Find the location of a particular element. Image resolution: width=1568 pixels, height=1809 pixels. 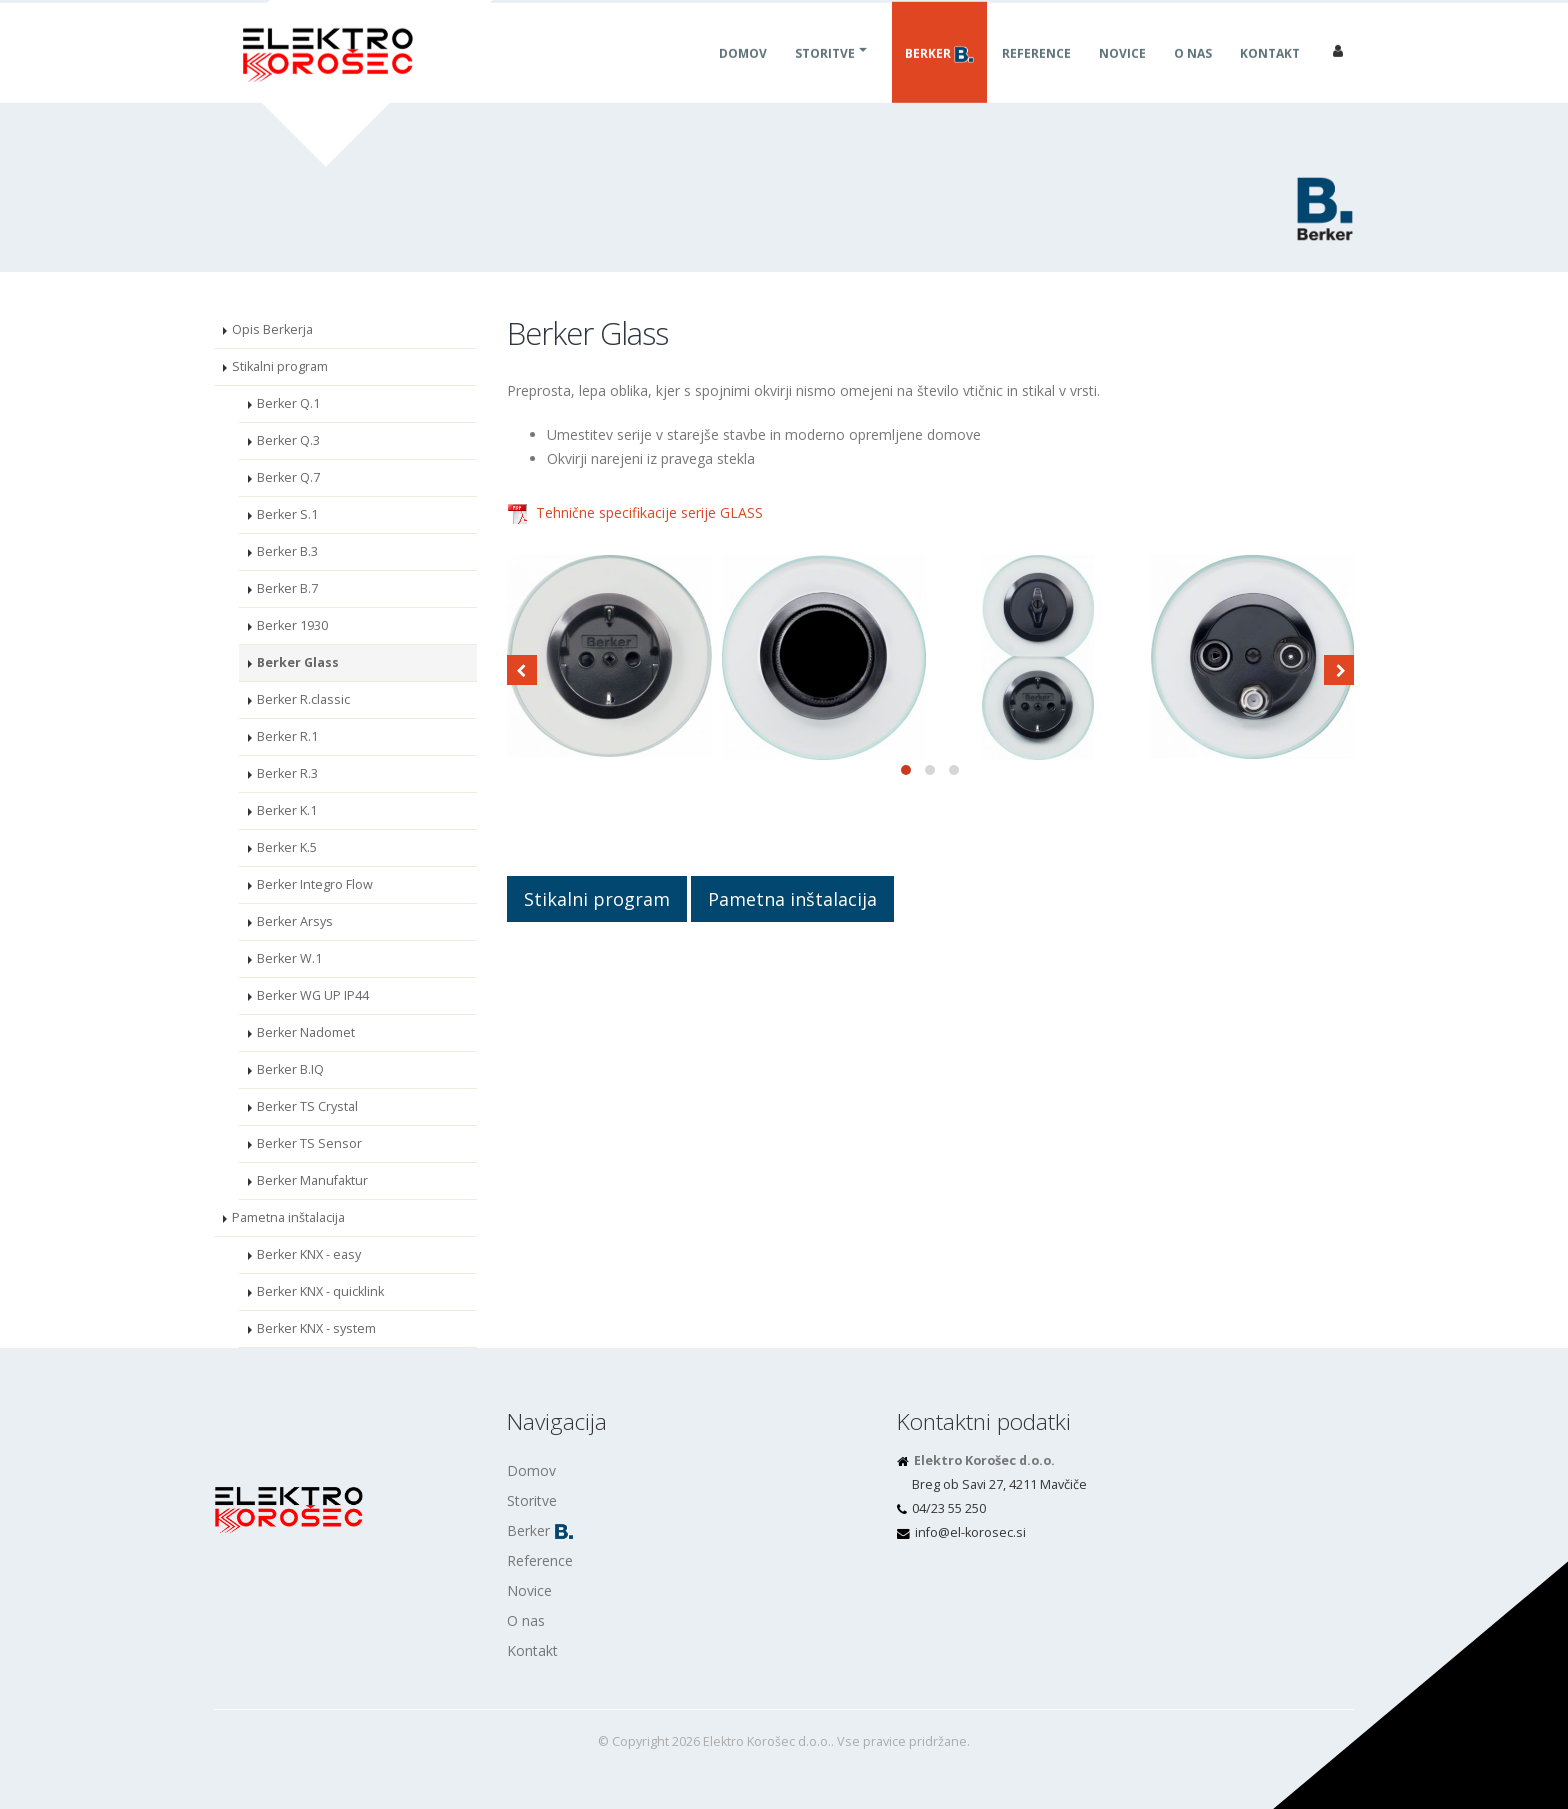

Berker Integro Flow is located at coordinates (315, 884).